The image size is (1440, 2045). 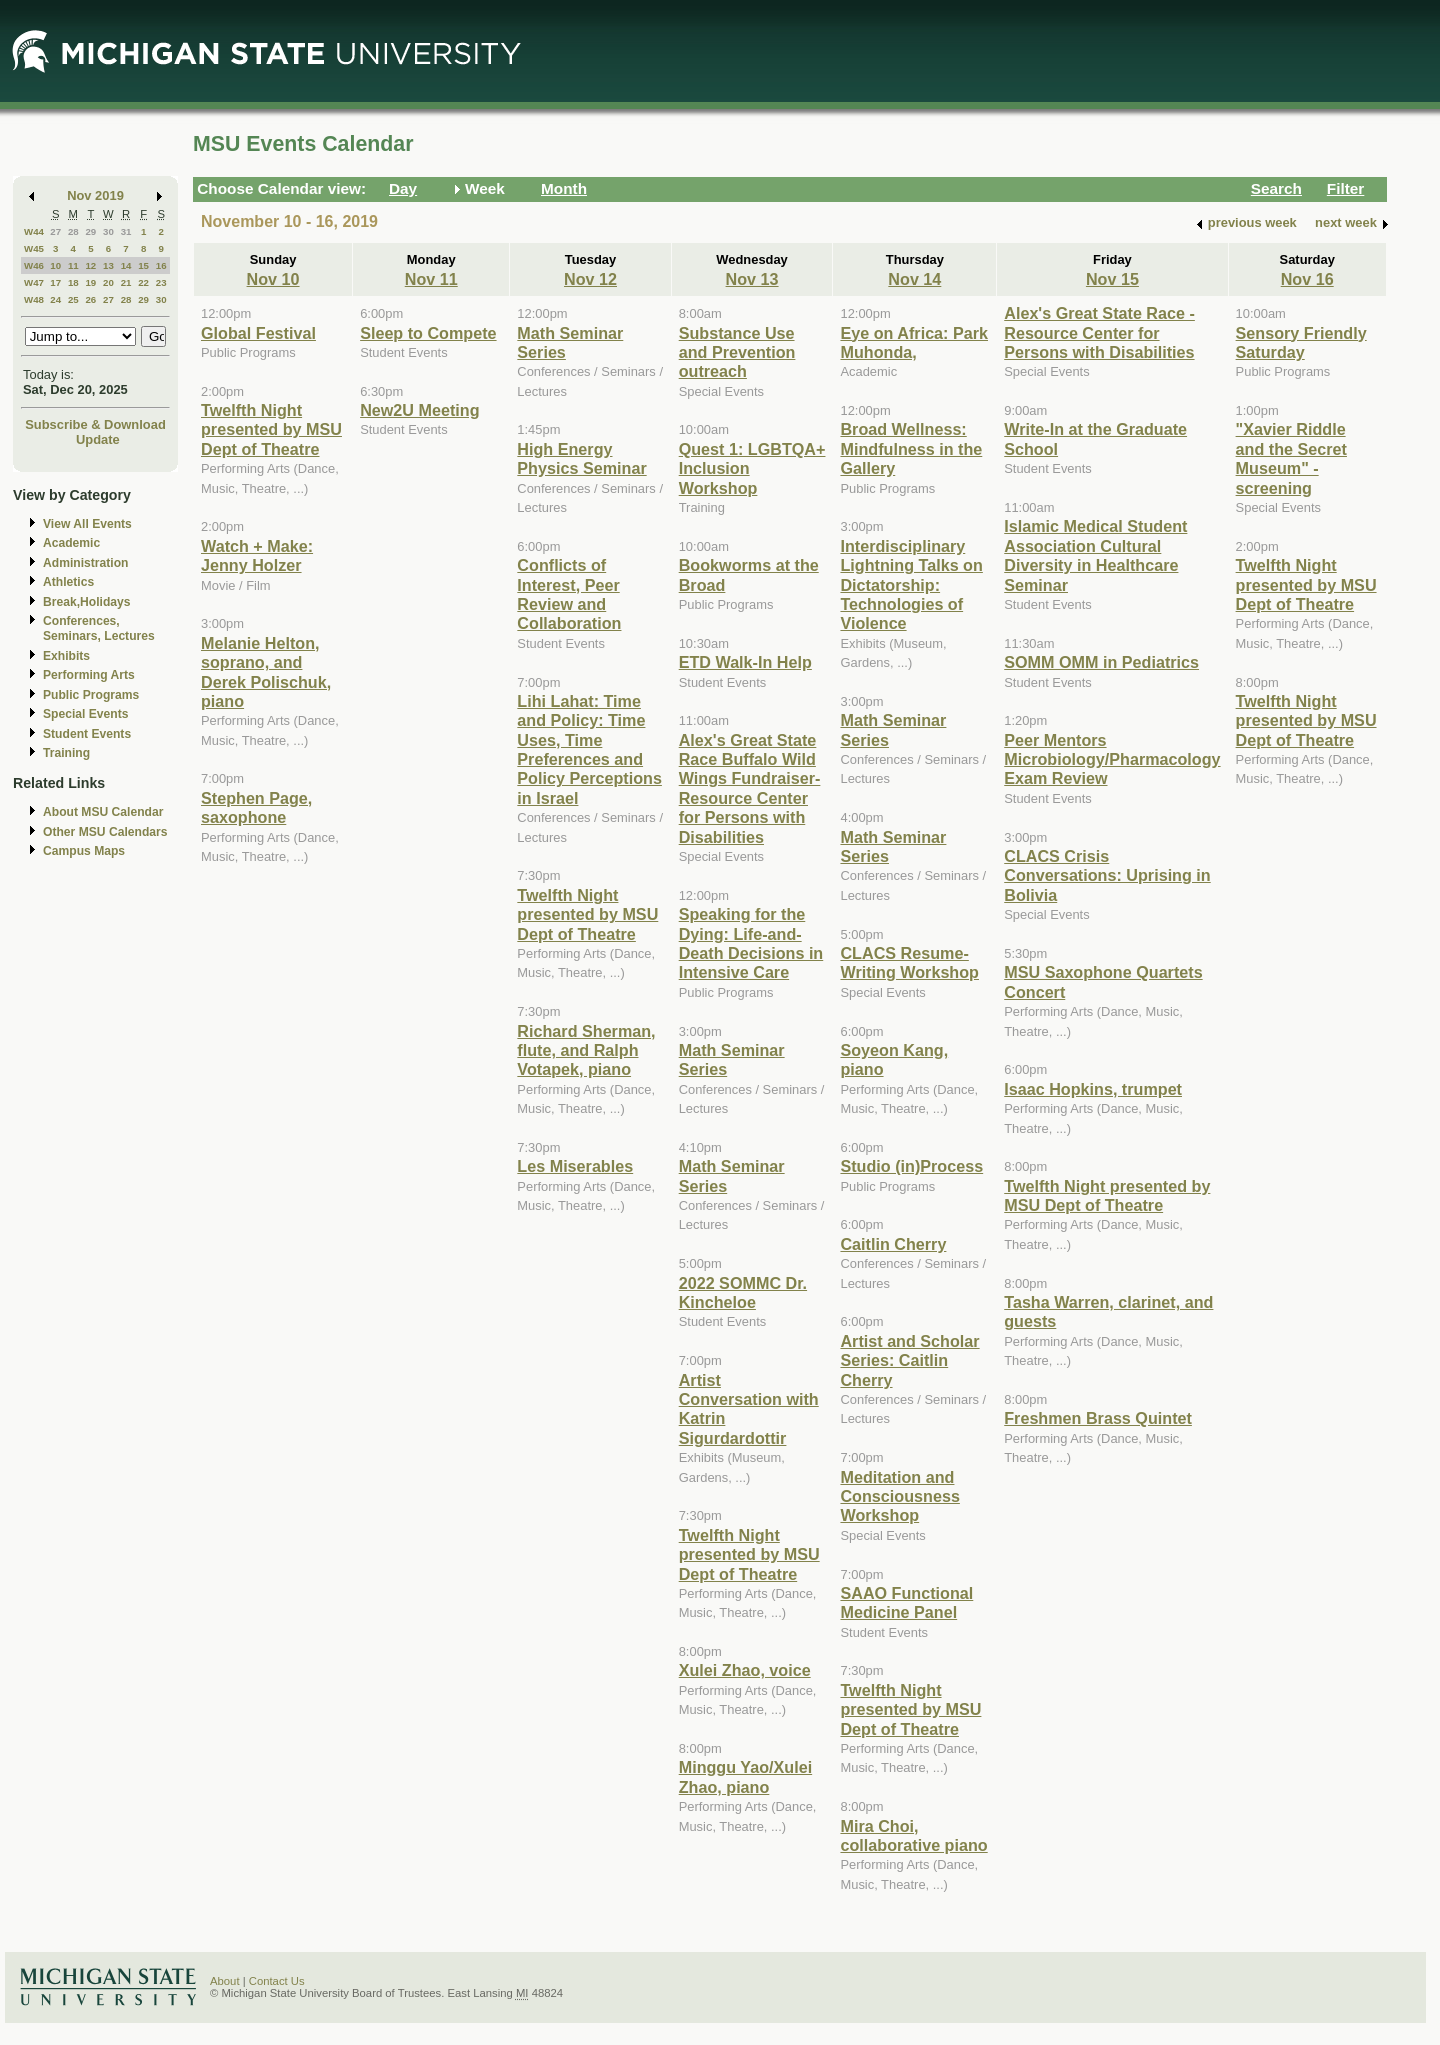 What do you see at coordinates (143, 282) in the screenshot?
I see `22` at bounding box center [143, 282].